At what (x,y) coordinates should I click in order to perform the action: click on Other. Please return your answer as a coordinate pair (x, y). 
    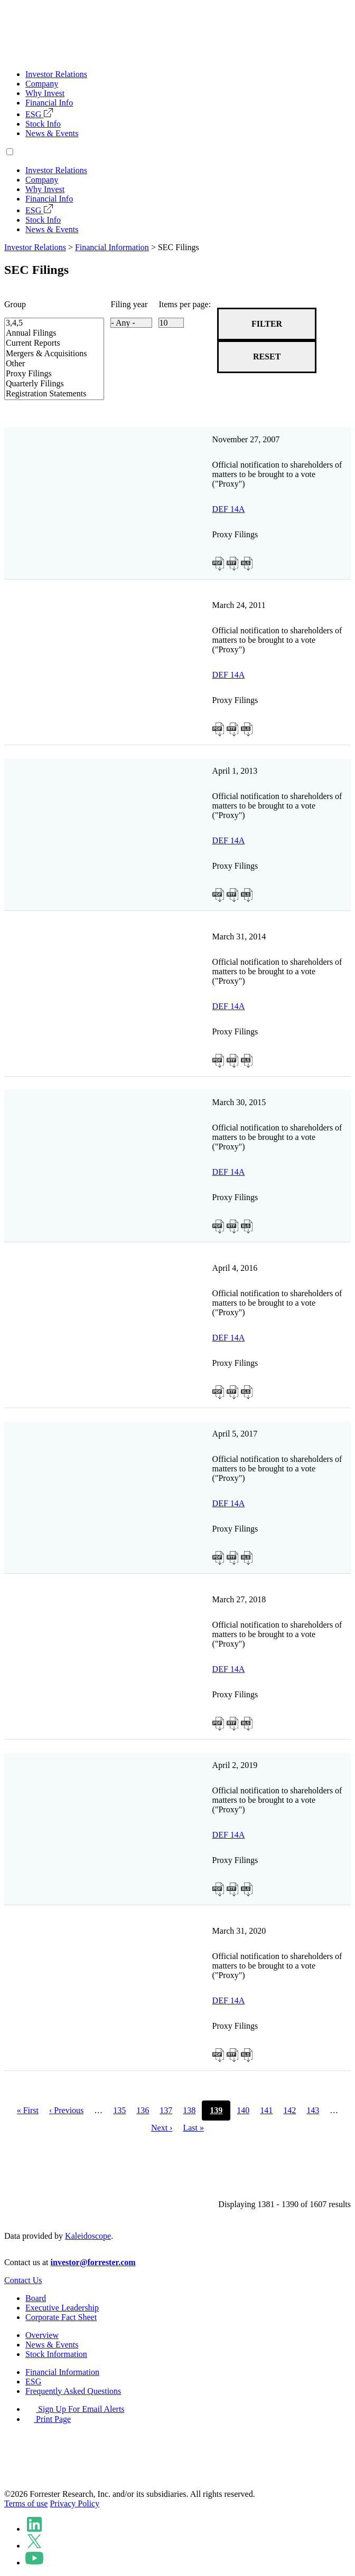
    Looking at the image, I should click on (46, 364).